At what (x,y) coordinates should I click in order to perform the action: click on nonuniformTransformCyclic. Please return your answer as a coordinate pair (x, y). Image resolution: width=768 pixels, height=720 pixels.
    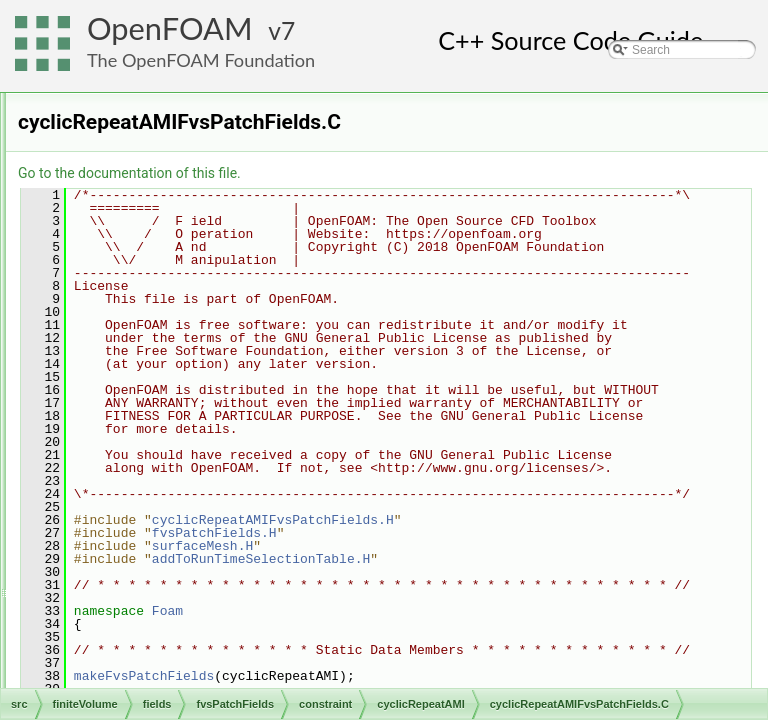
    Looking at the image, I should click on (219, 511).